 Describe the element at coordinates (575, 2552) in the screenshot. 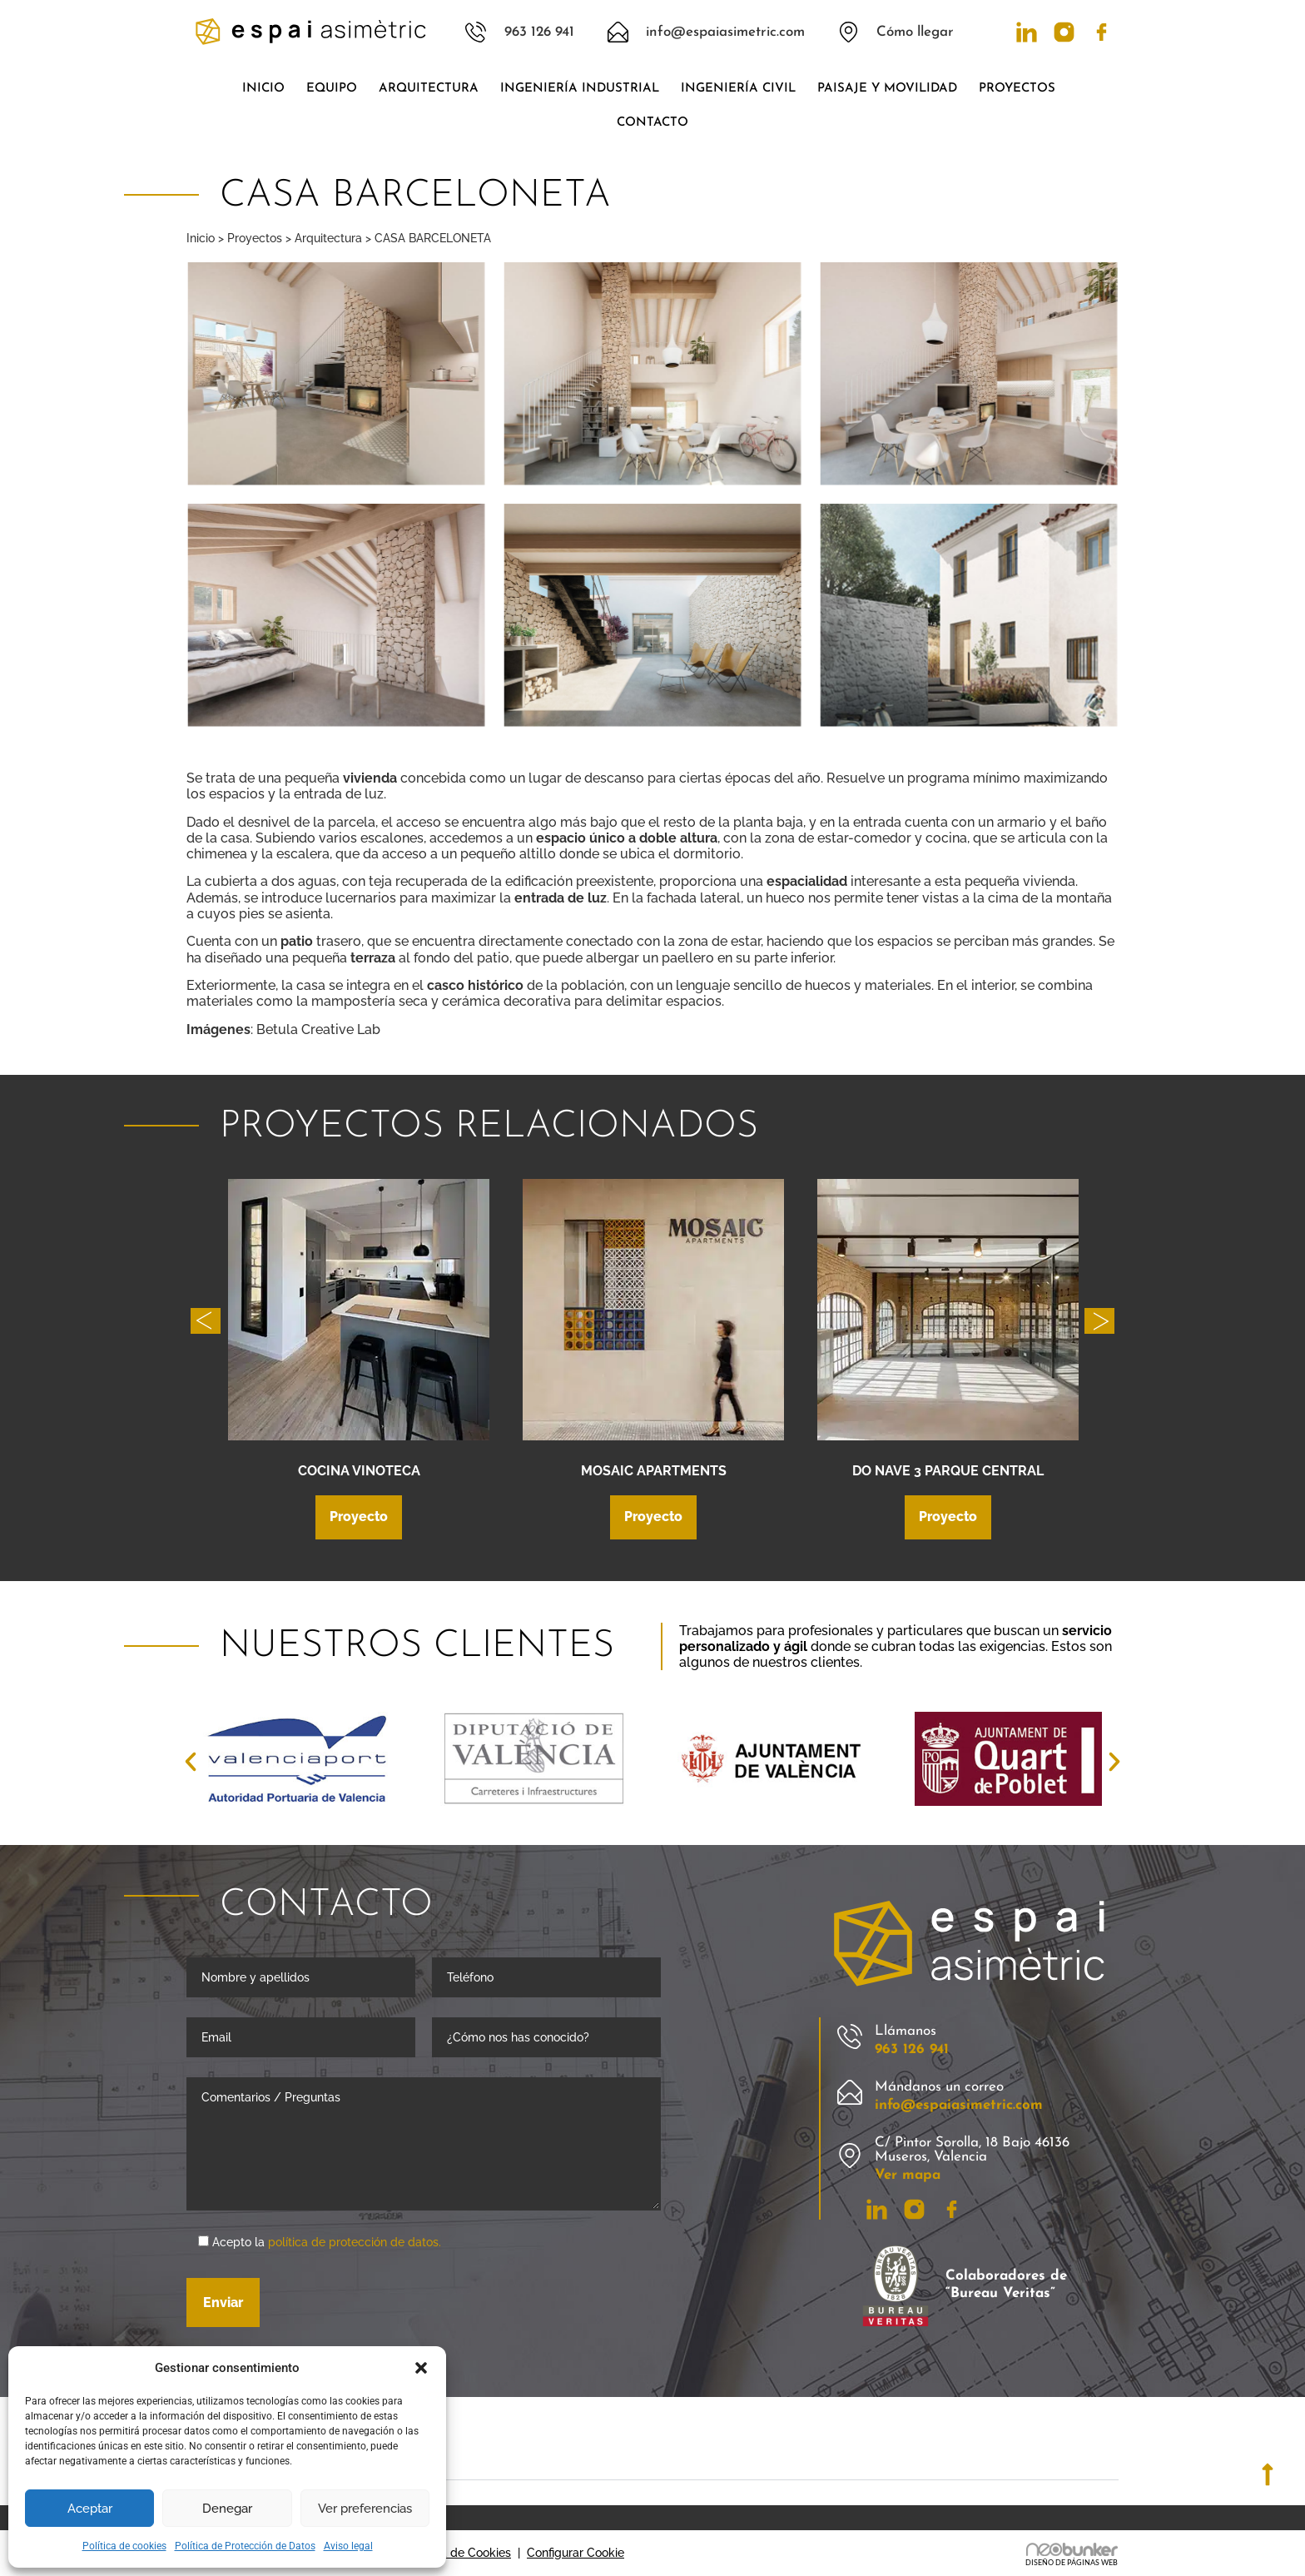

I see `Configurar Cookie` at that location.